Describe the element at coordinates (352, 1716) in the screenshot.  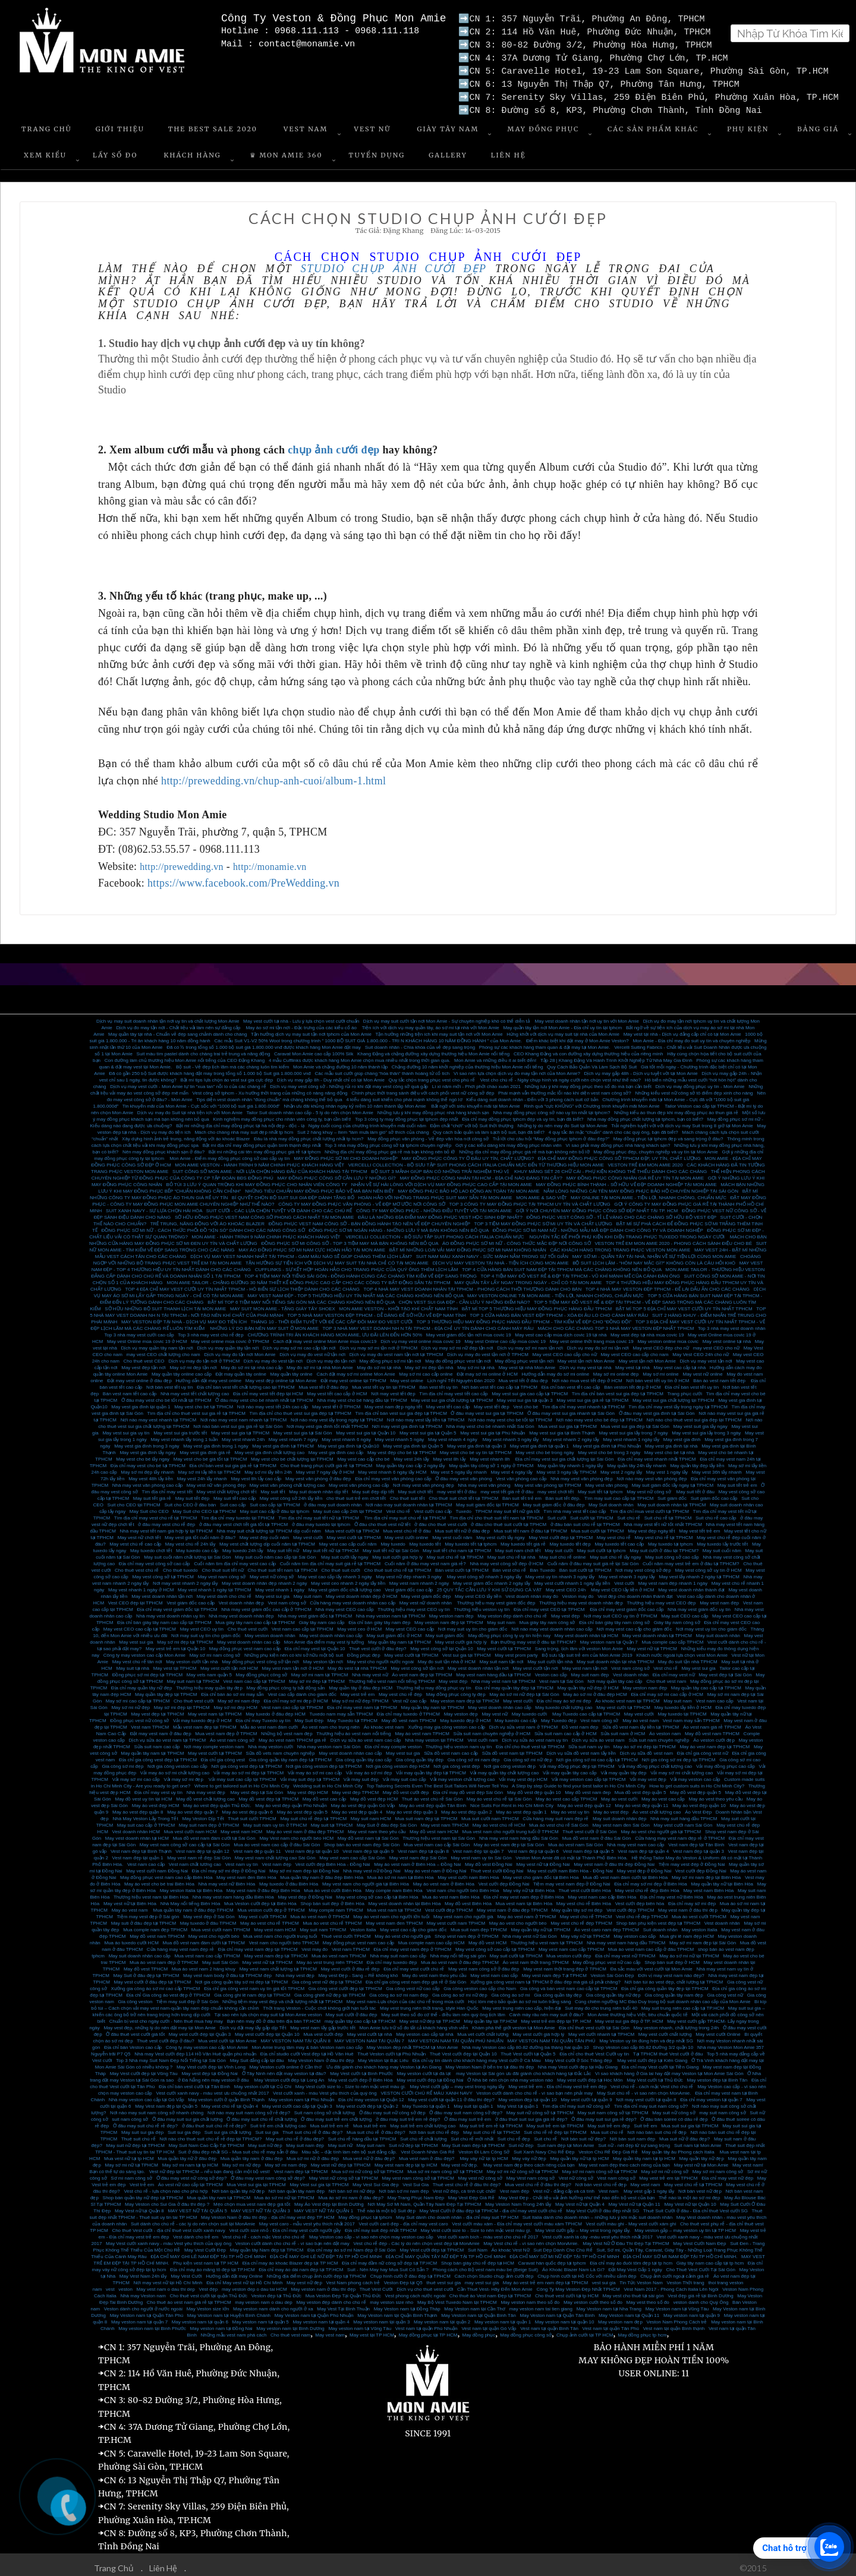
I see `May Tuxedo tại TPHCM` at that location.